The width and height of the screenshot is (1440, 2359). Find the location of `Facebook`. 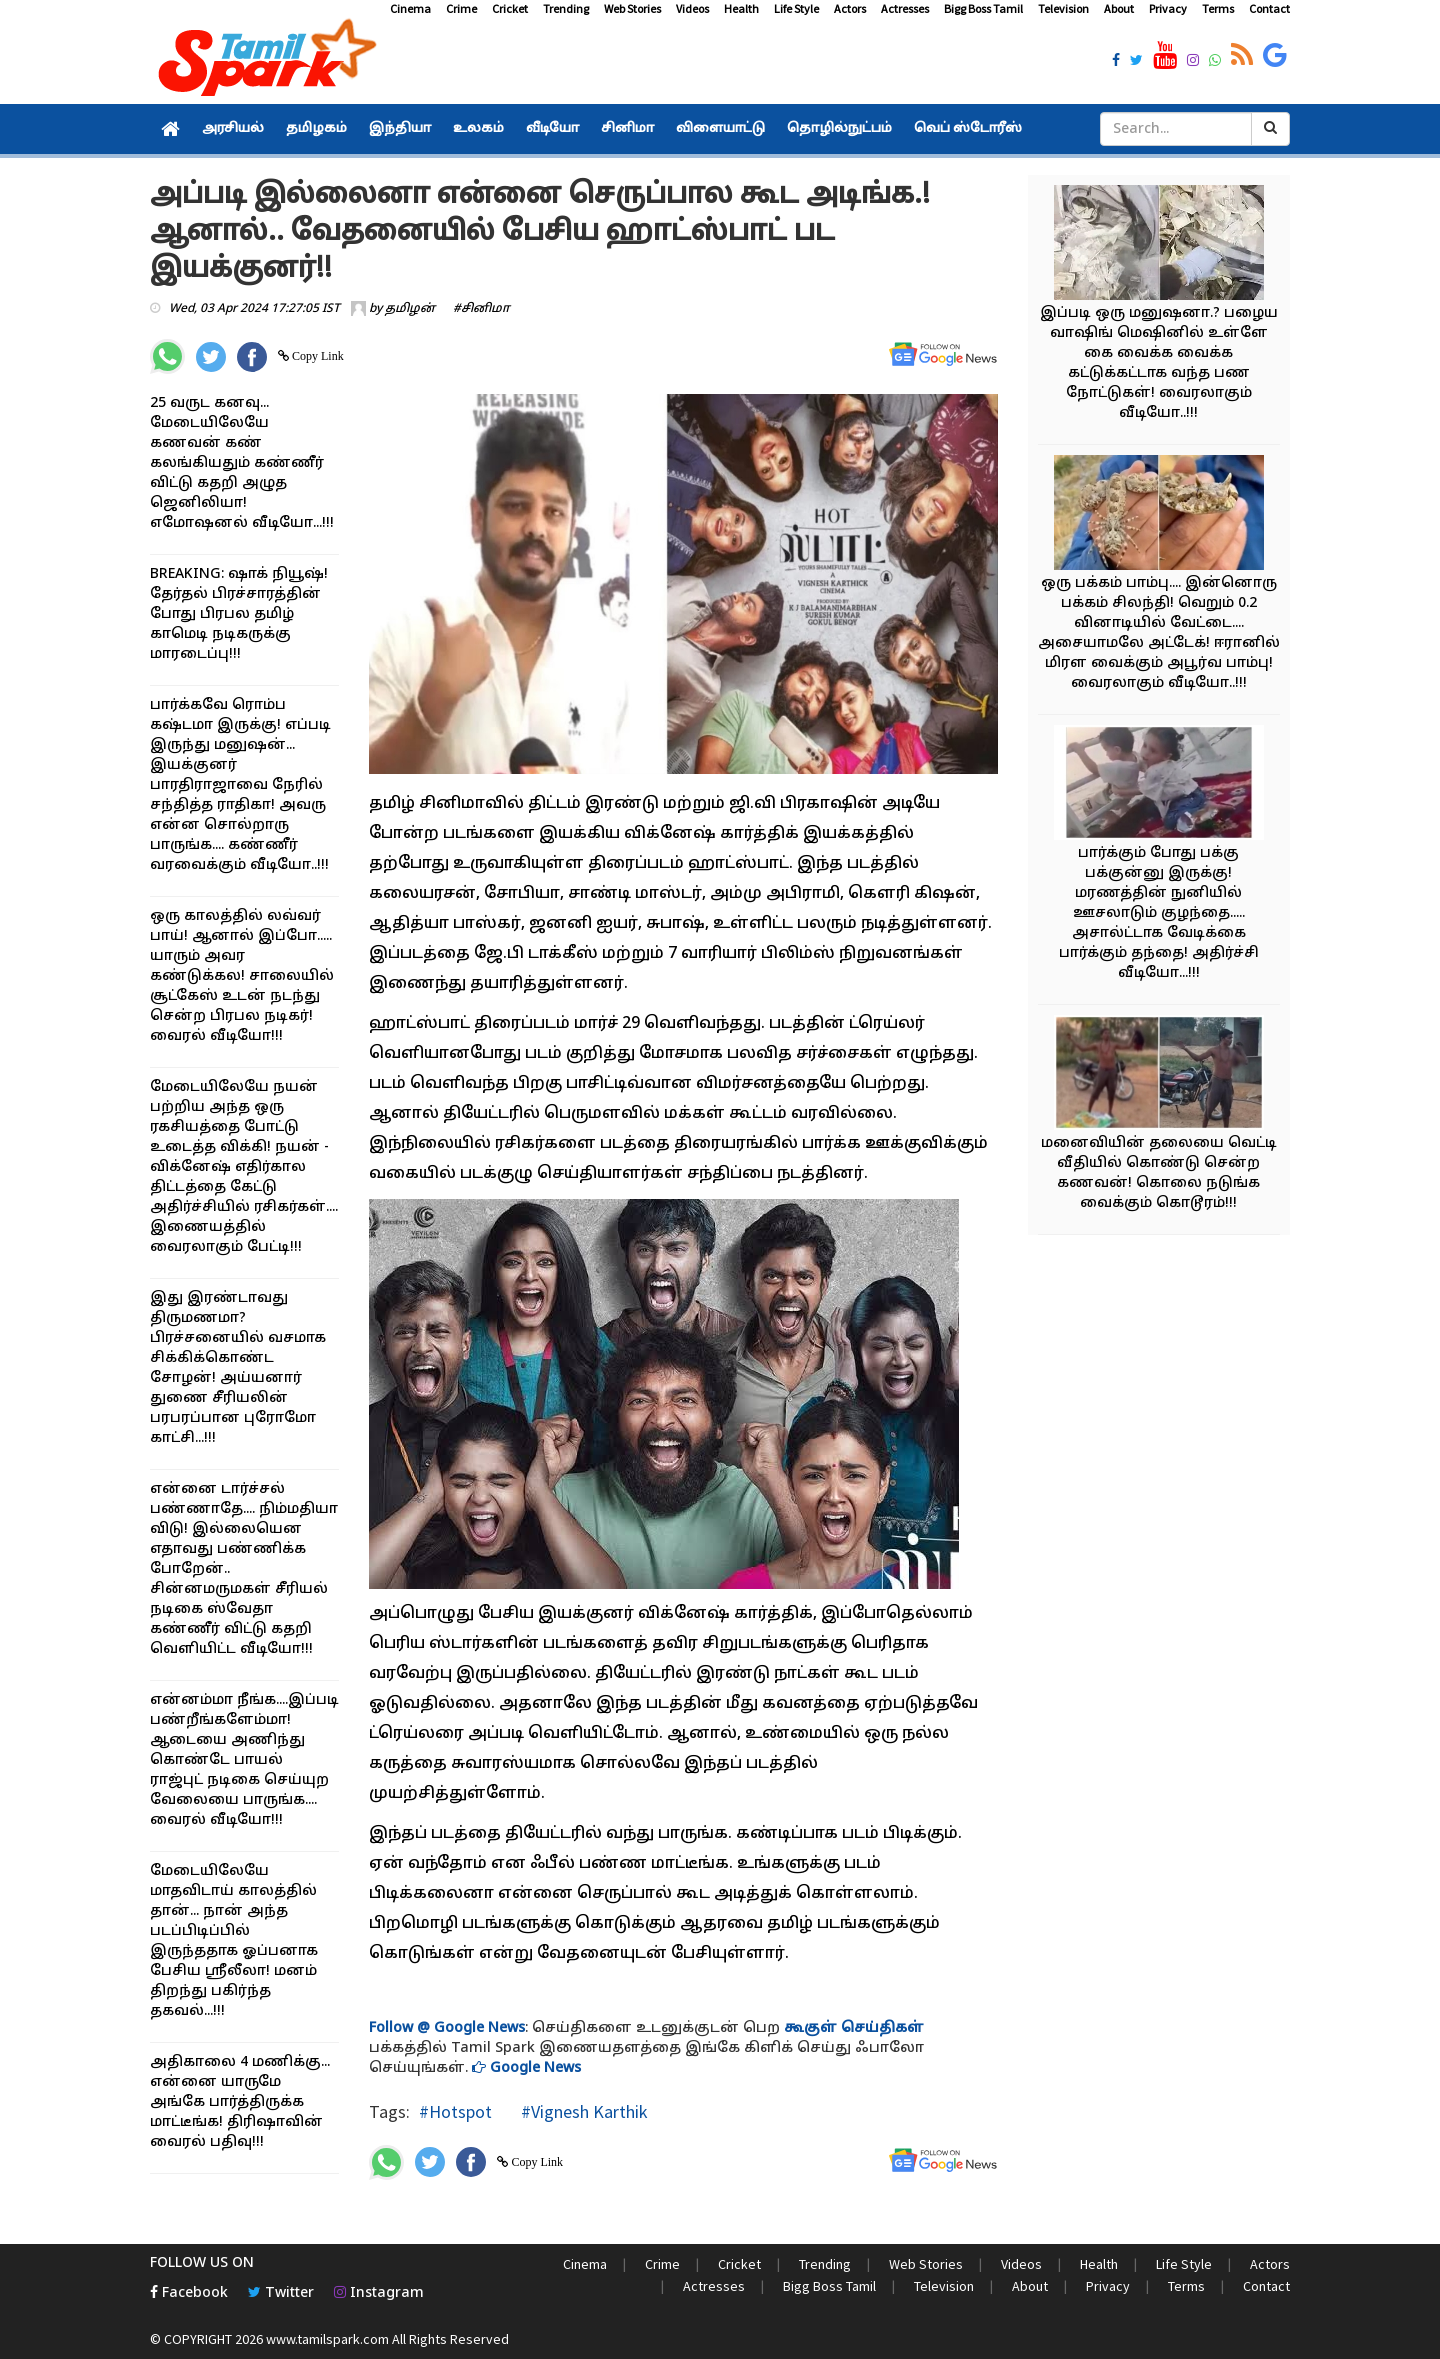

Facebook is located at coordinates (189, 2293).